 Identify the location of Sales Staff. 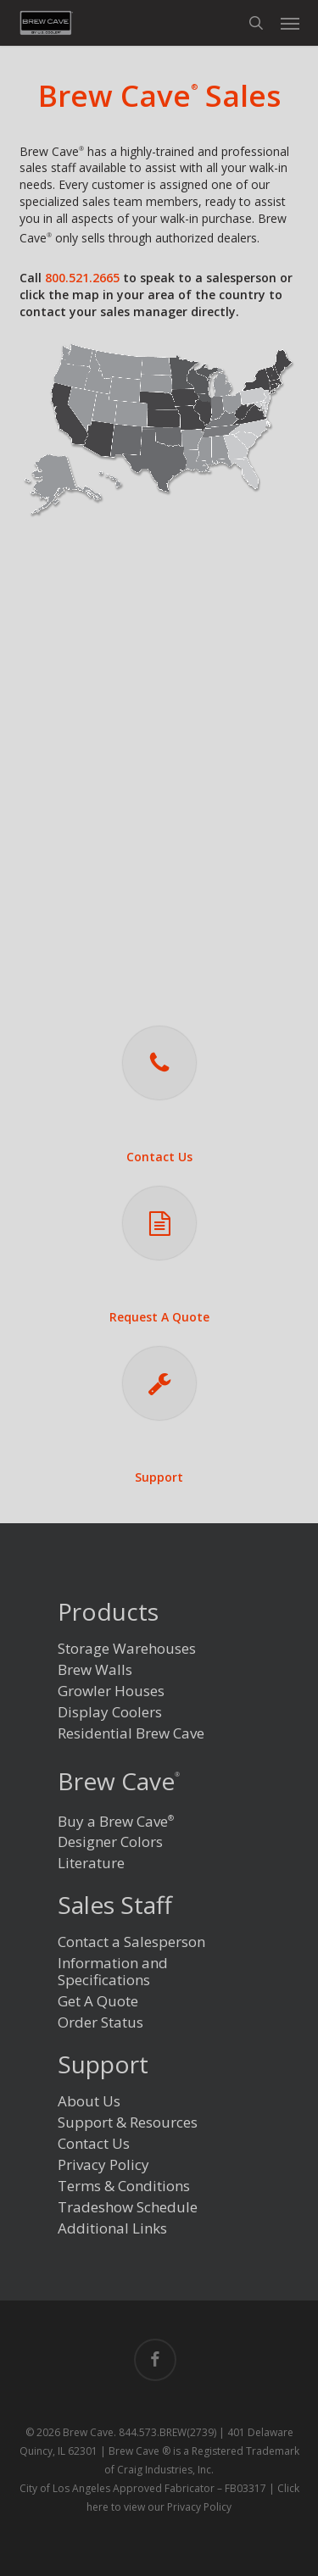
(115, 1907).